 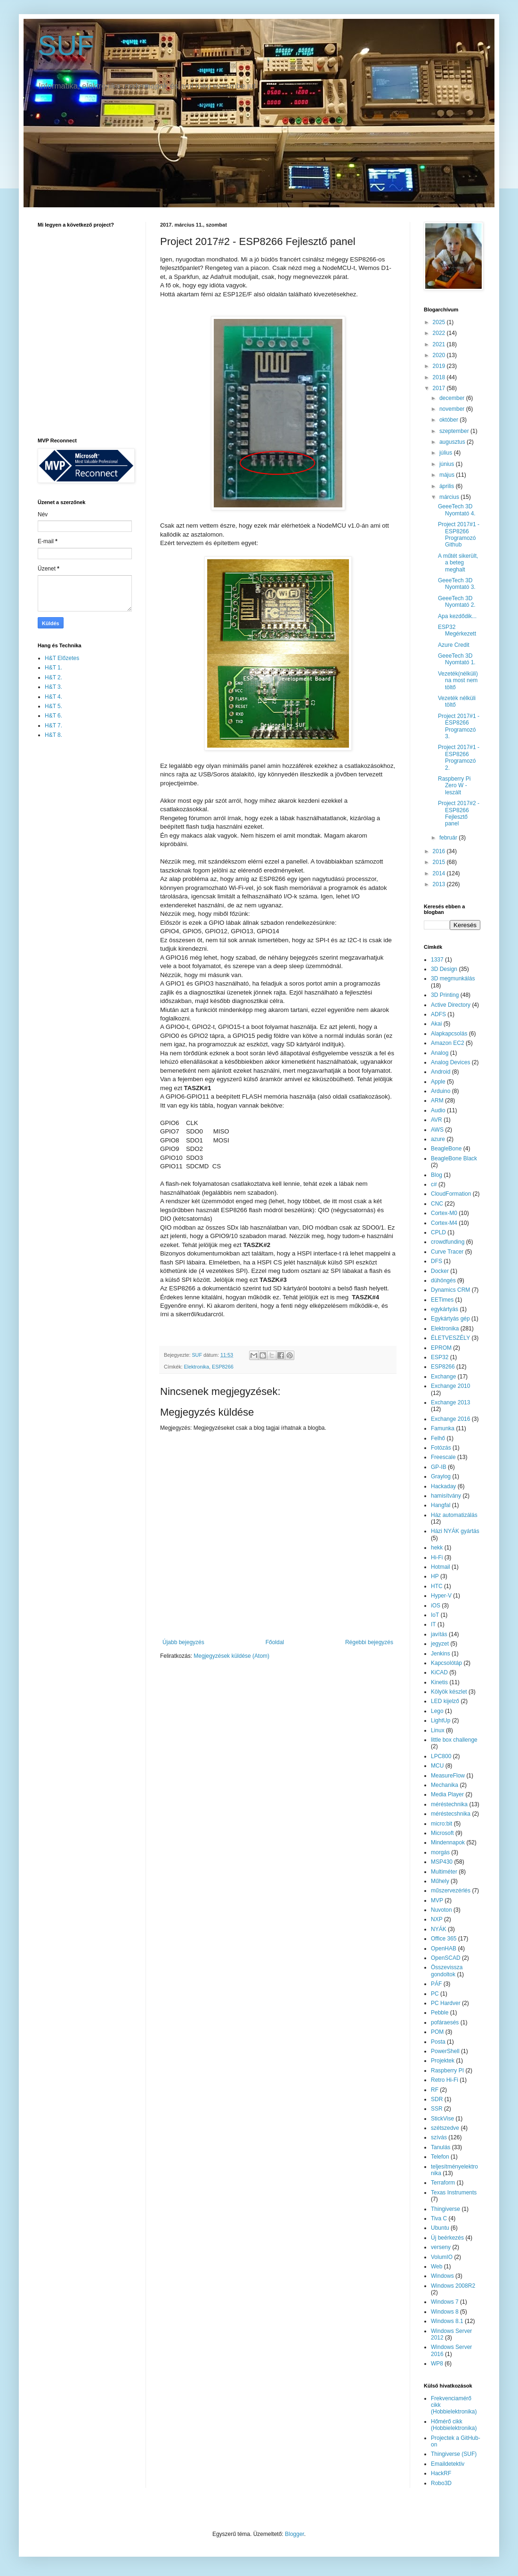 I want to click on Újabb bejegyzés, so click(x=183, y=1642).